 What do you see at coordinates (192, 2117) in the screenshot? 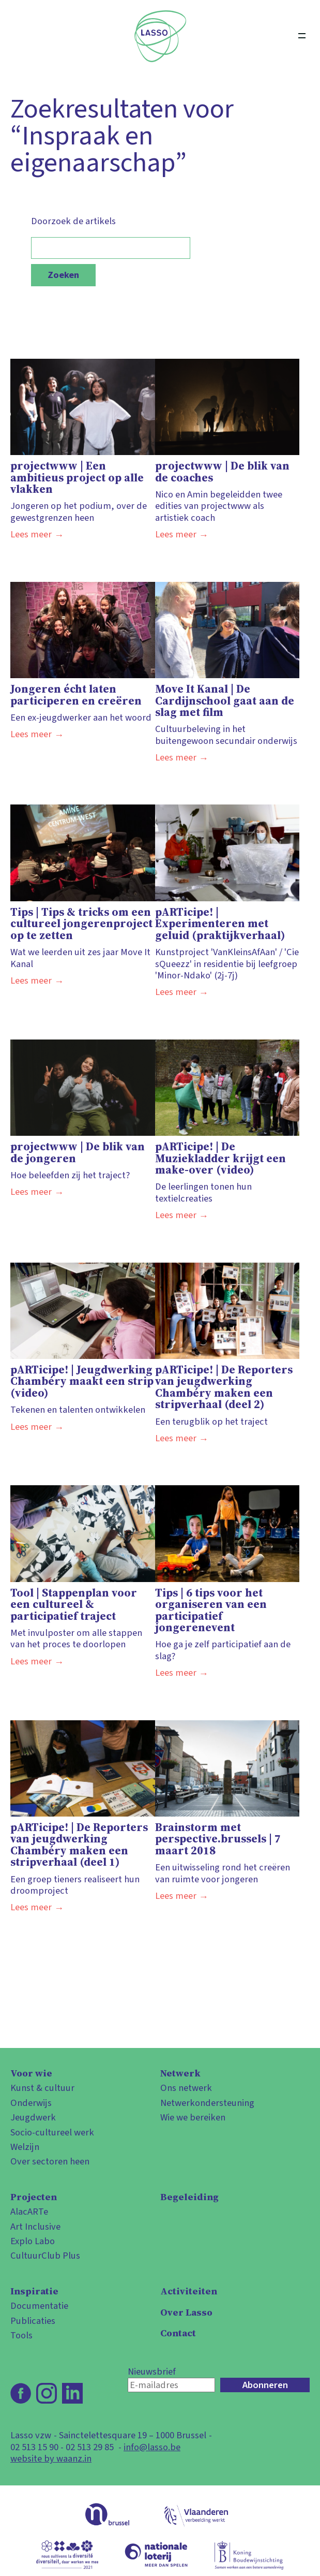
I see `Wie we bereiken` at bounding box center [192, 2117].